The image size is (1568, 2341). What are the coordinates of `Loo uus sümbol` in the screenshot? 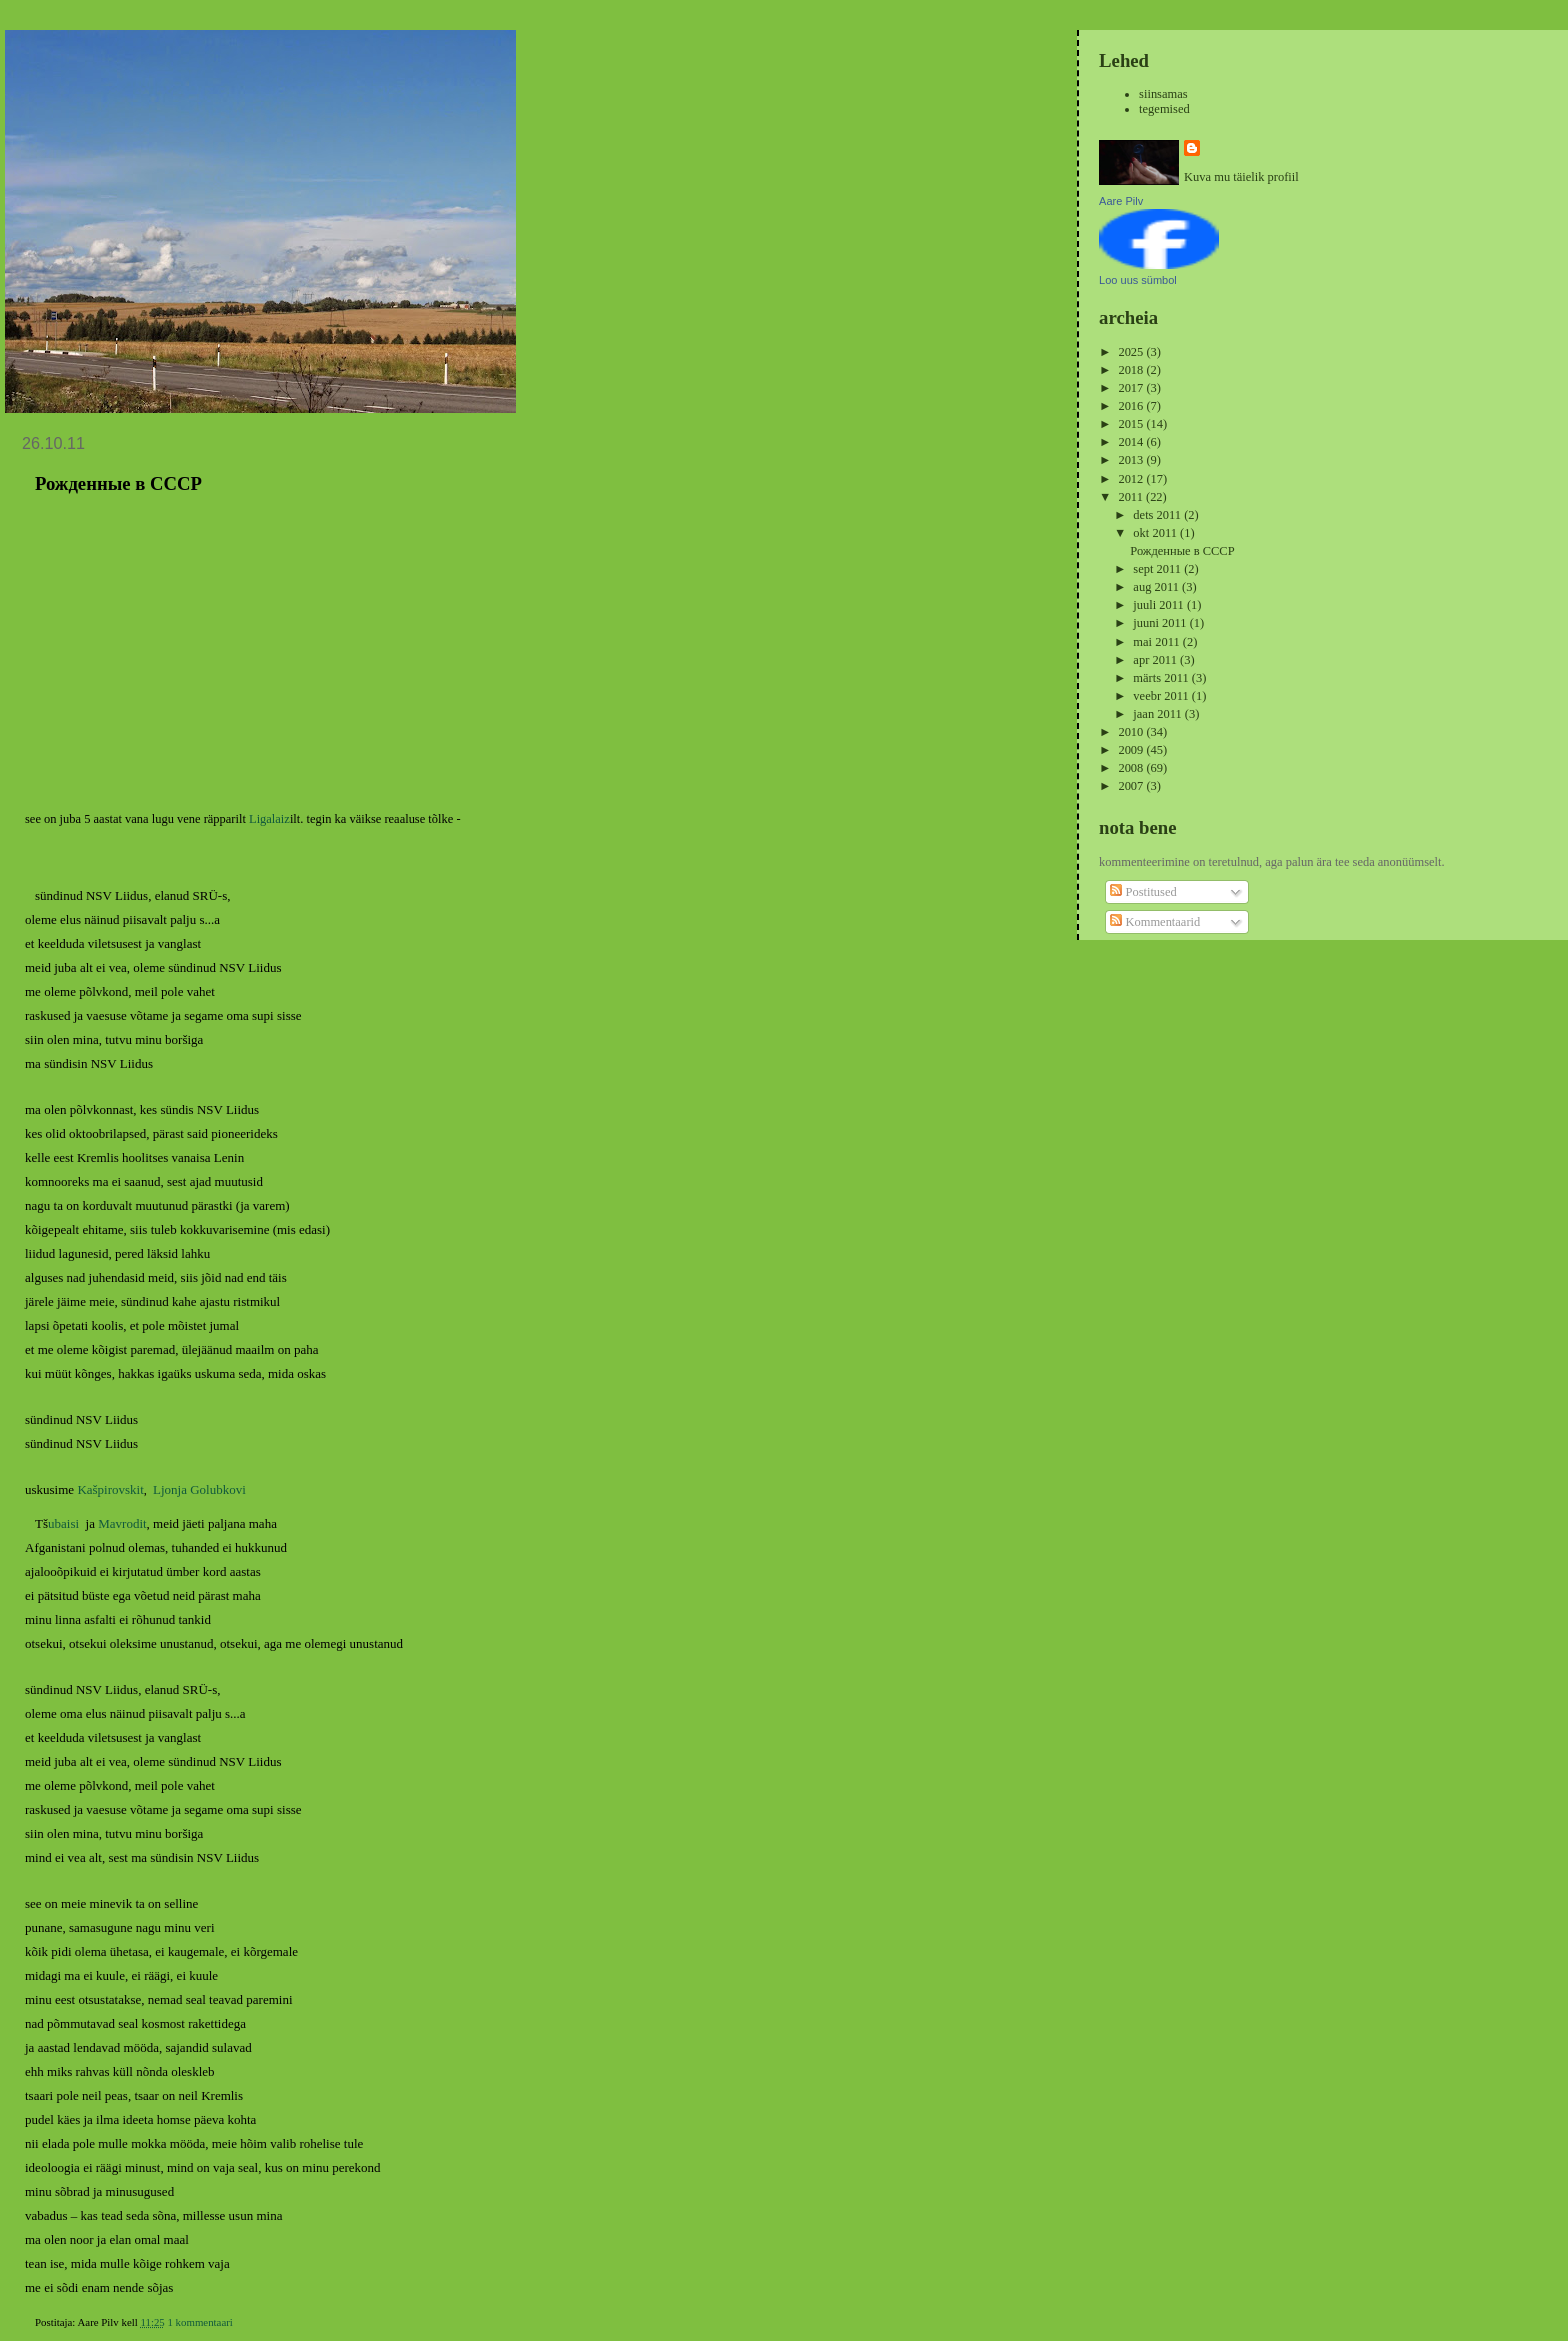 It's located at (1138, 280).